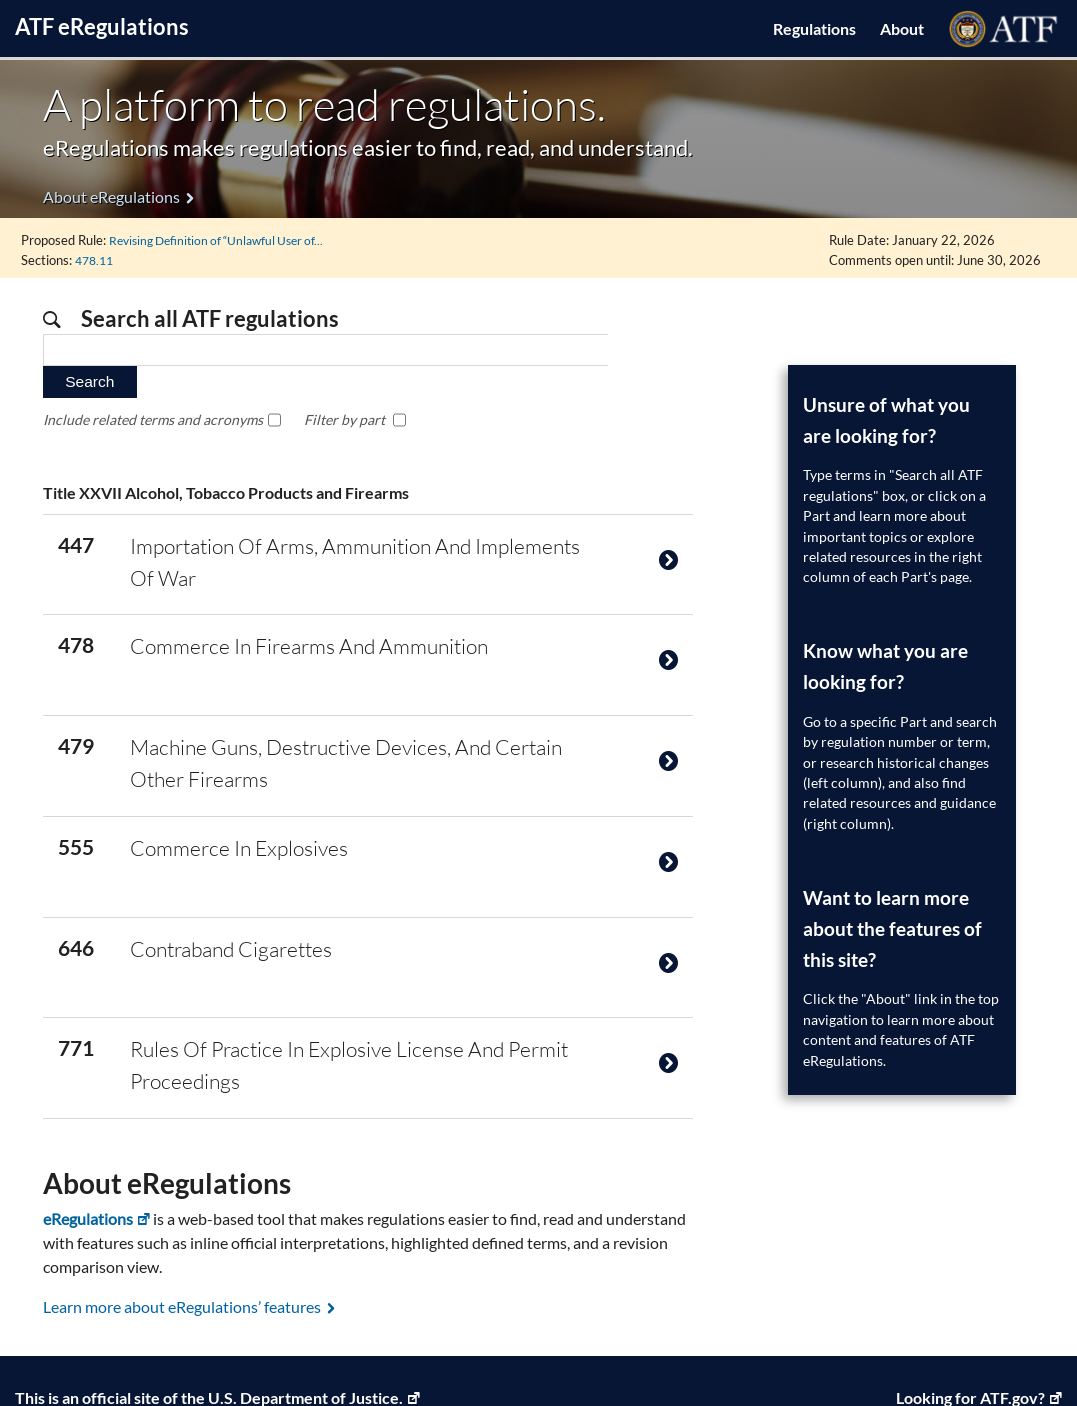 This screenshot has height=1406, width=1077. I want to click on Revising Definition of “Unlawful User of..., so click(224, 239).